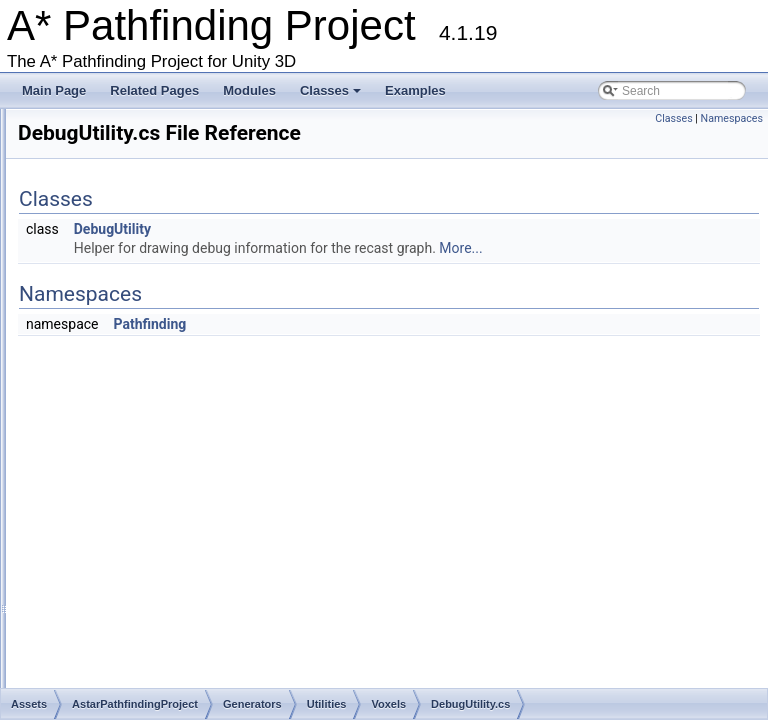 This screenshot has height=720, width=768. What do you see at coordinates (140, 561) in the screenshot?
I see `BBTree.cs` at bounding box center [140, 561].